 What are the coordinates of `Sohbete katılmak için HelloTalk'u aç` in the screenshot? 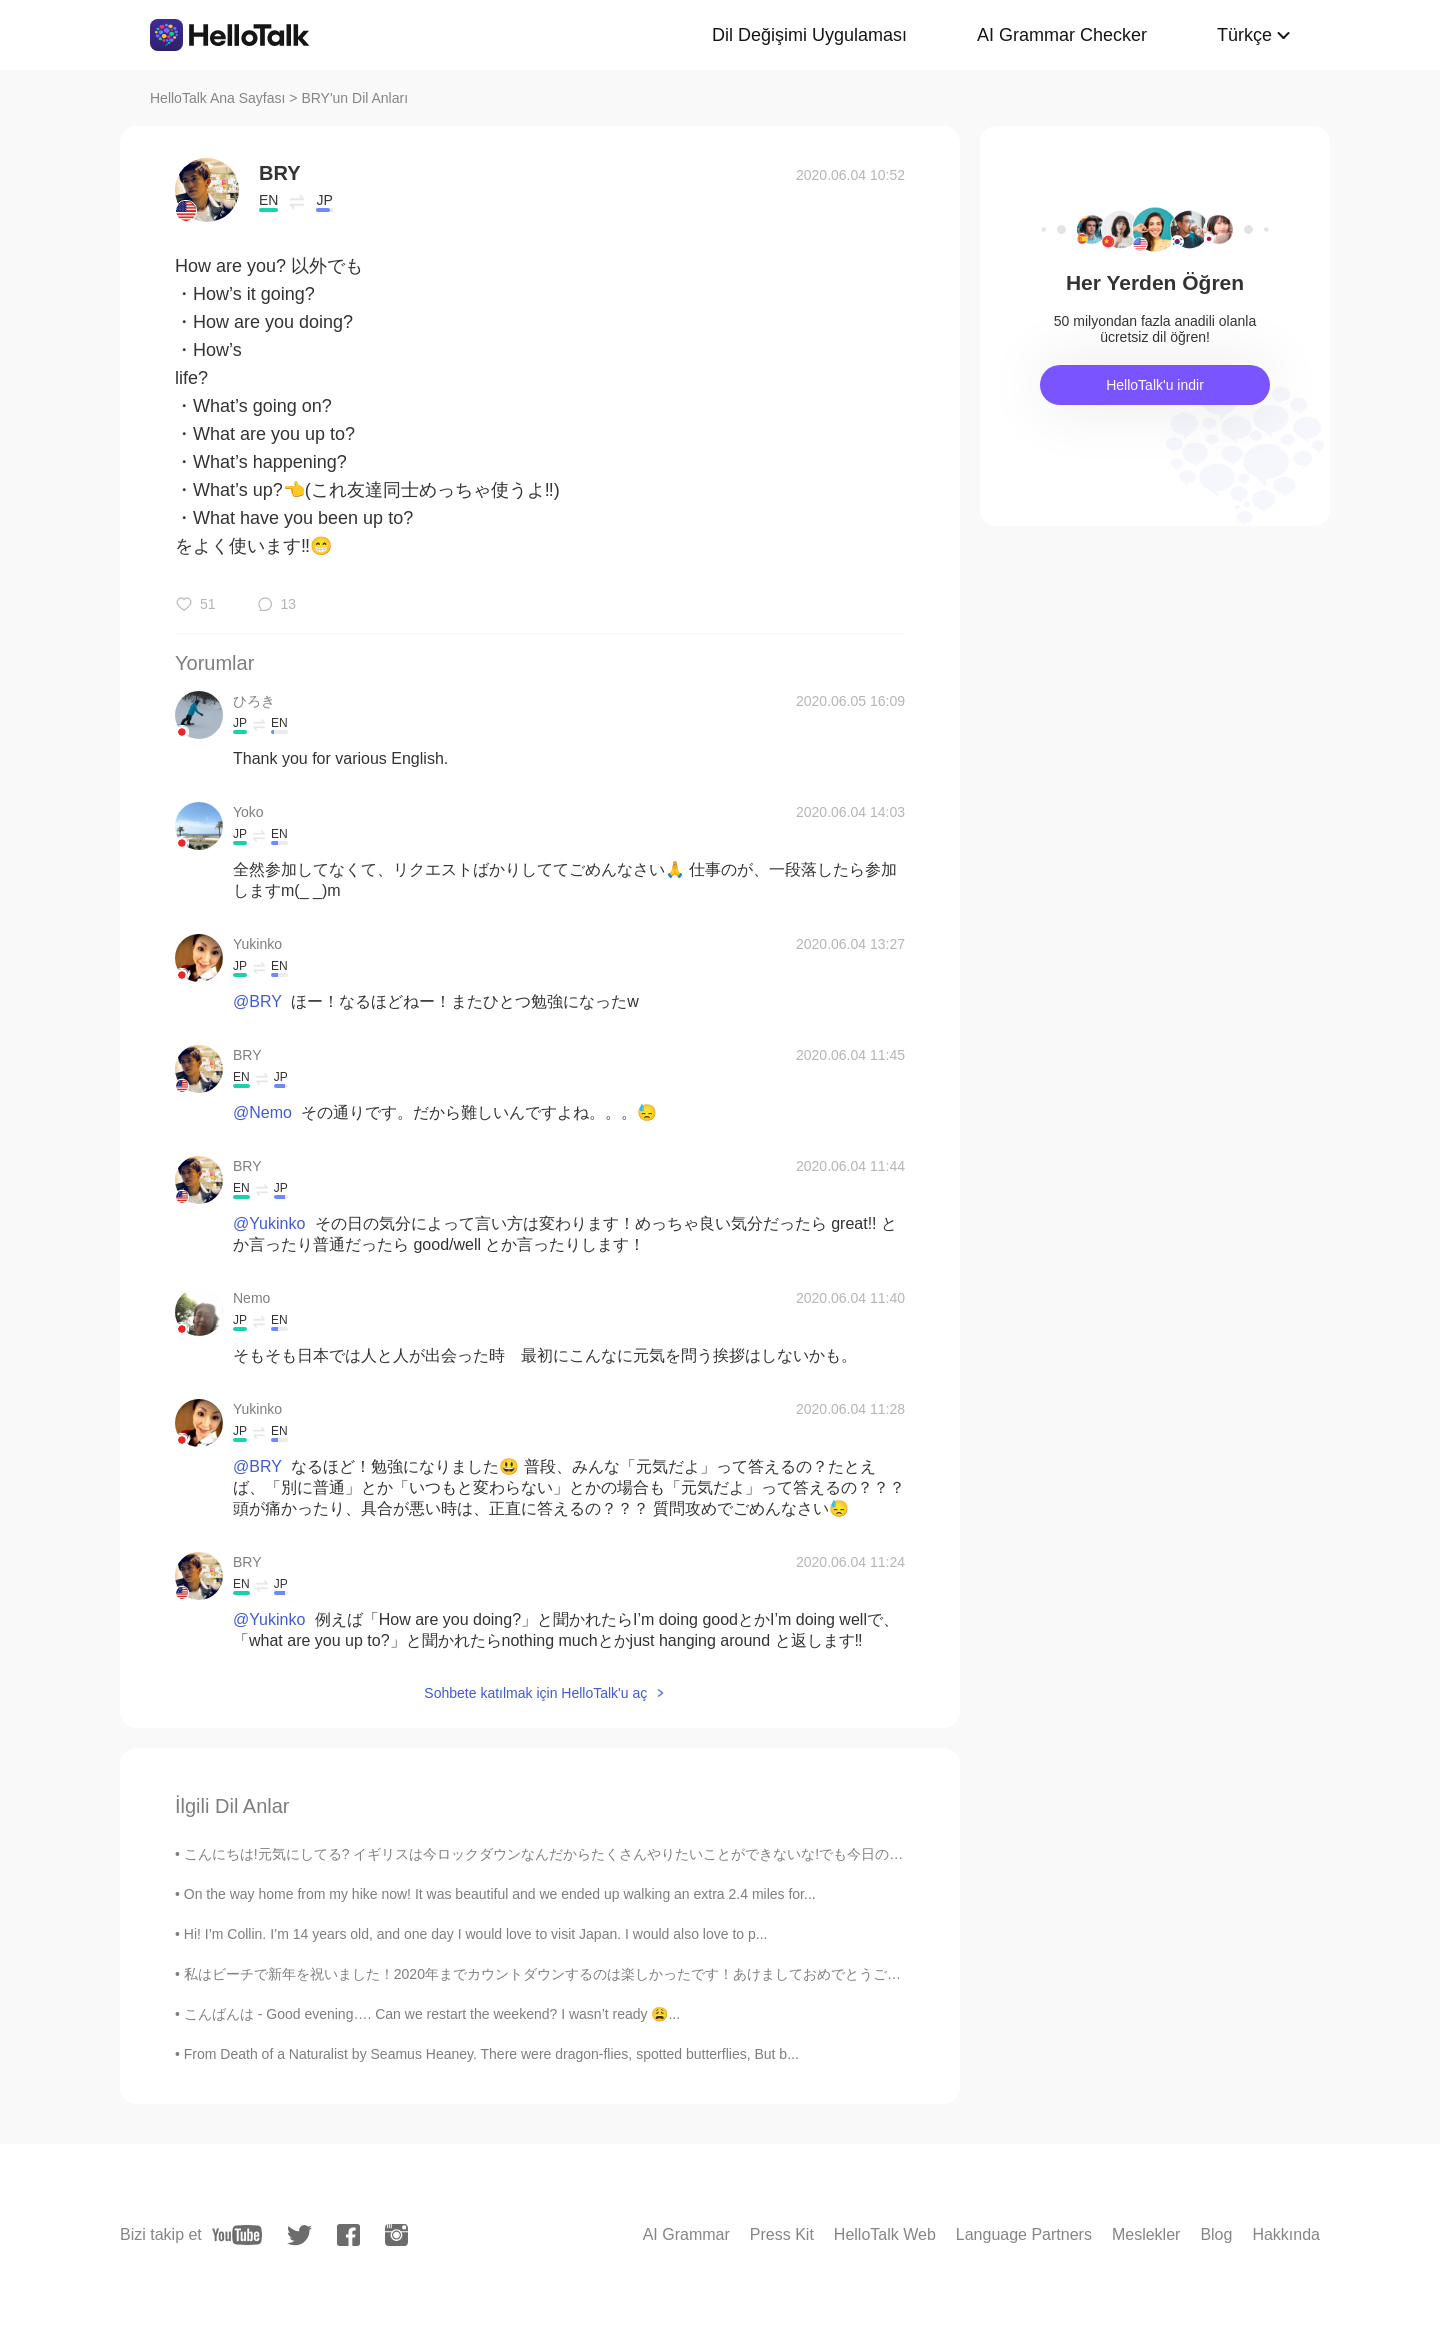 It's located at (535, 1693).